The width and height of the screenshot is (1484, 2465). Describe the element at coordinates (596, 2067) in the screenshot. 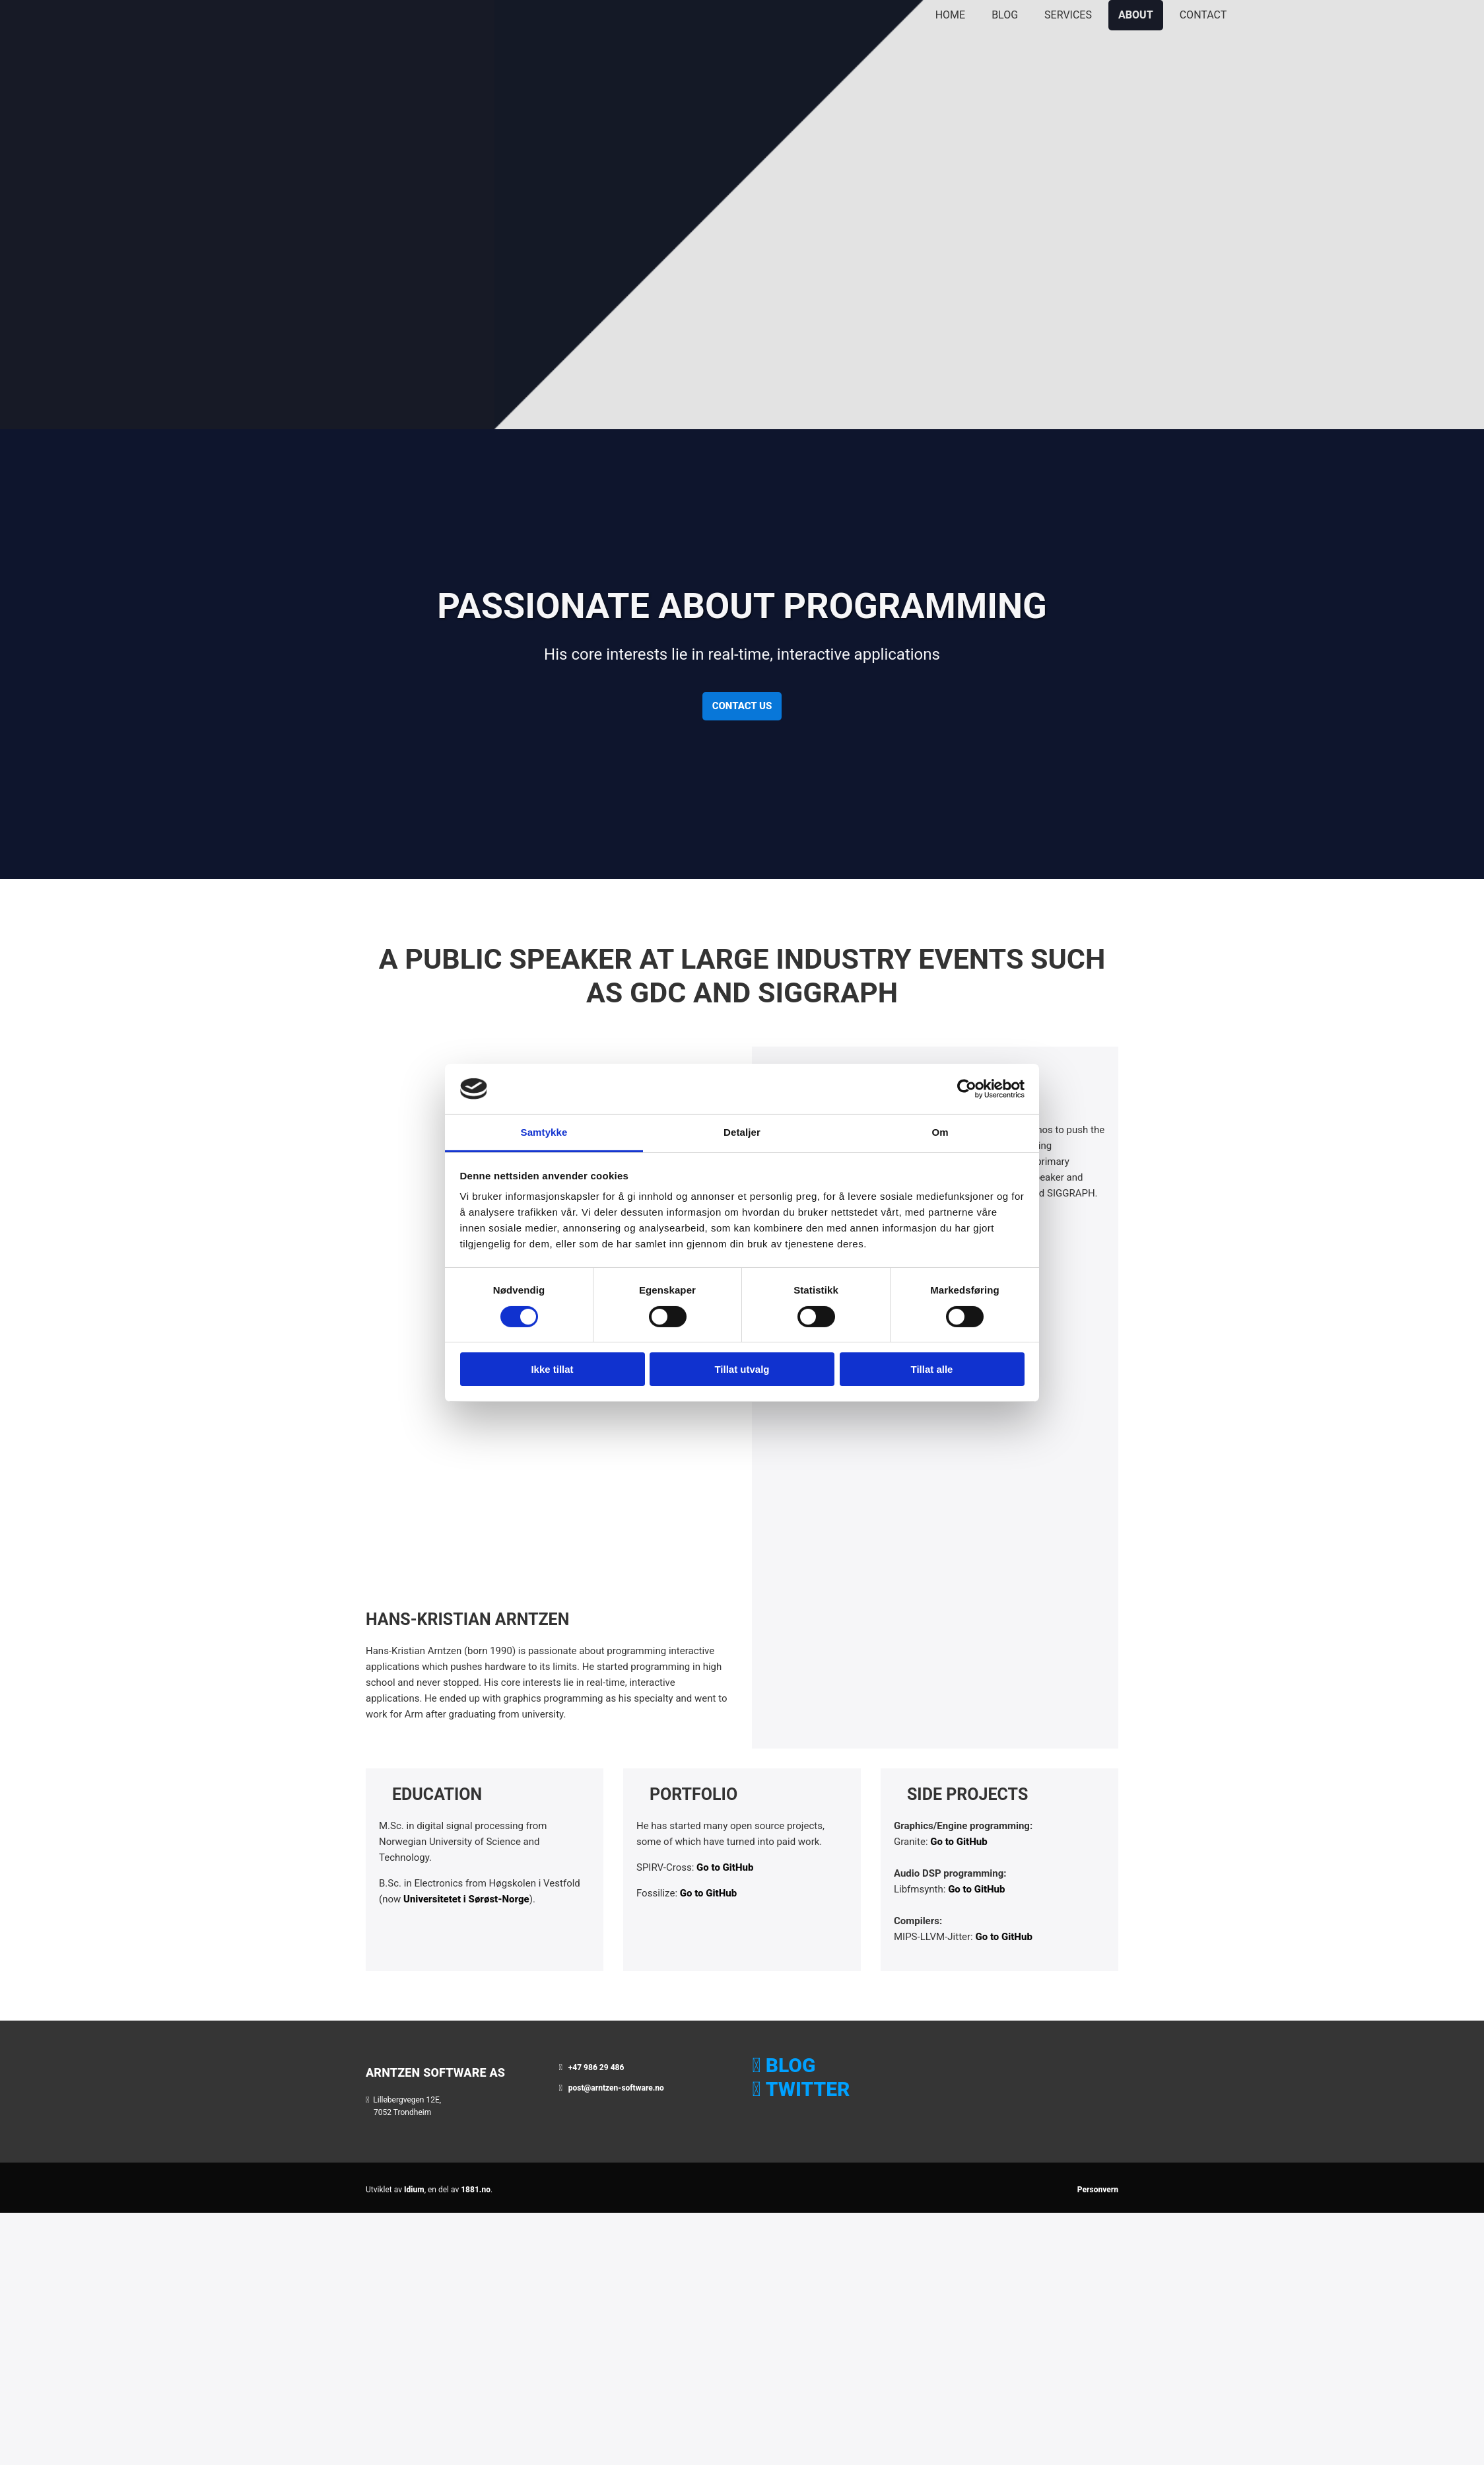

I see `+47 986 29 486` at that location.